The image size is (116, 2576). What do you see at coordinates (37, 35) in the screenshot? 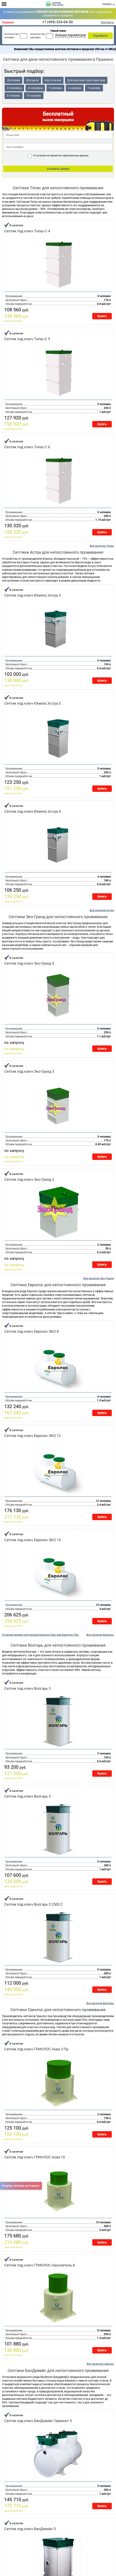
I see `Количество раковин` at bounding box center [37, 35].